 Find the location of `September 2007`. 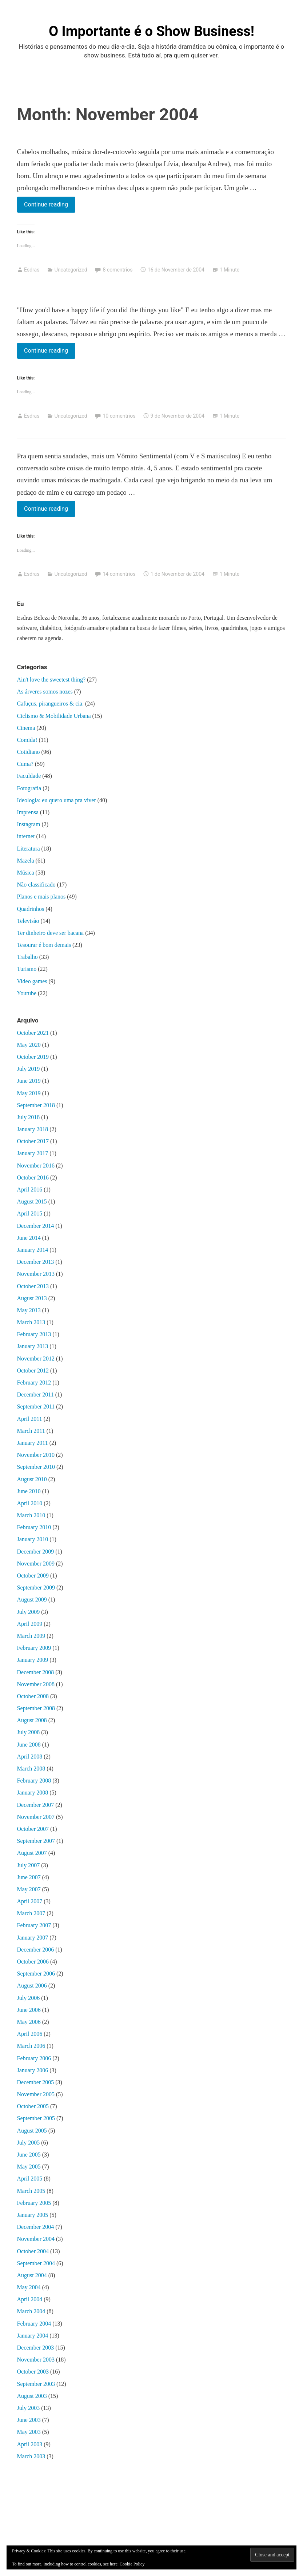

September 2007 is located at coordinates (36, 1841).